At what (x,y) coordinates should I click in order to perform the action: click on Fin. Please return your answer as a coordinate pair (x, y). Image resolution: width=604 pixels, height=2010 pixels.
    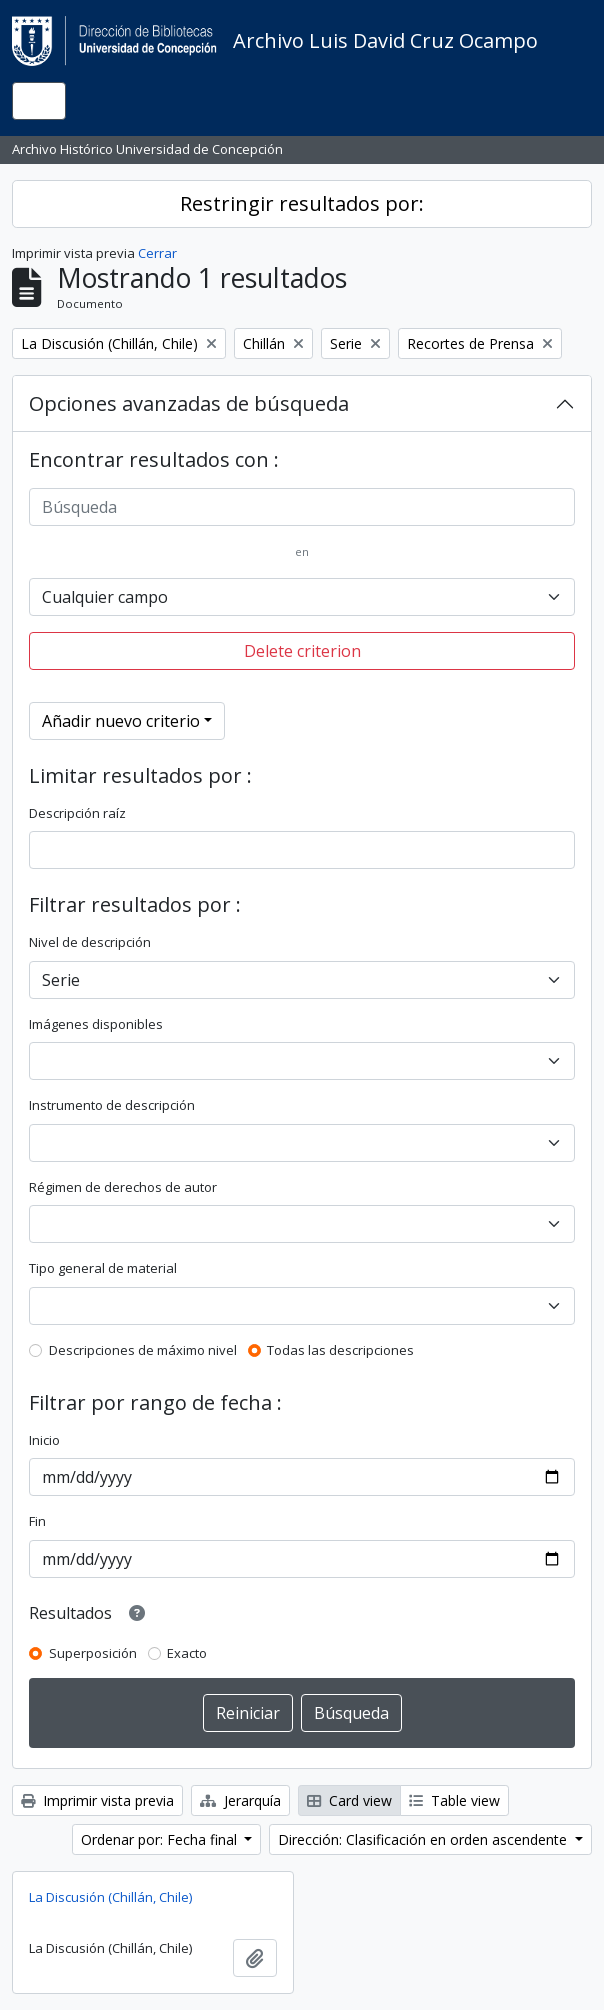
    Looking at the image, I should click on (37, 1521).